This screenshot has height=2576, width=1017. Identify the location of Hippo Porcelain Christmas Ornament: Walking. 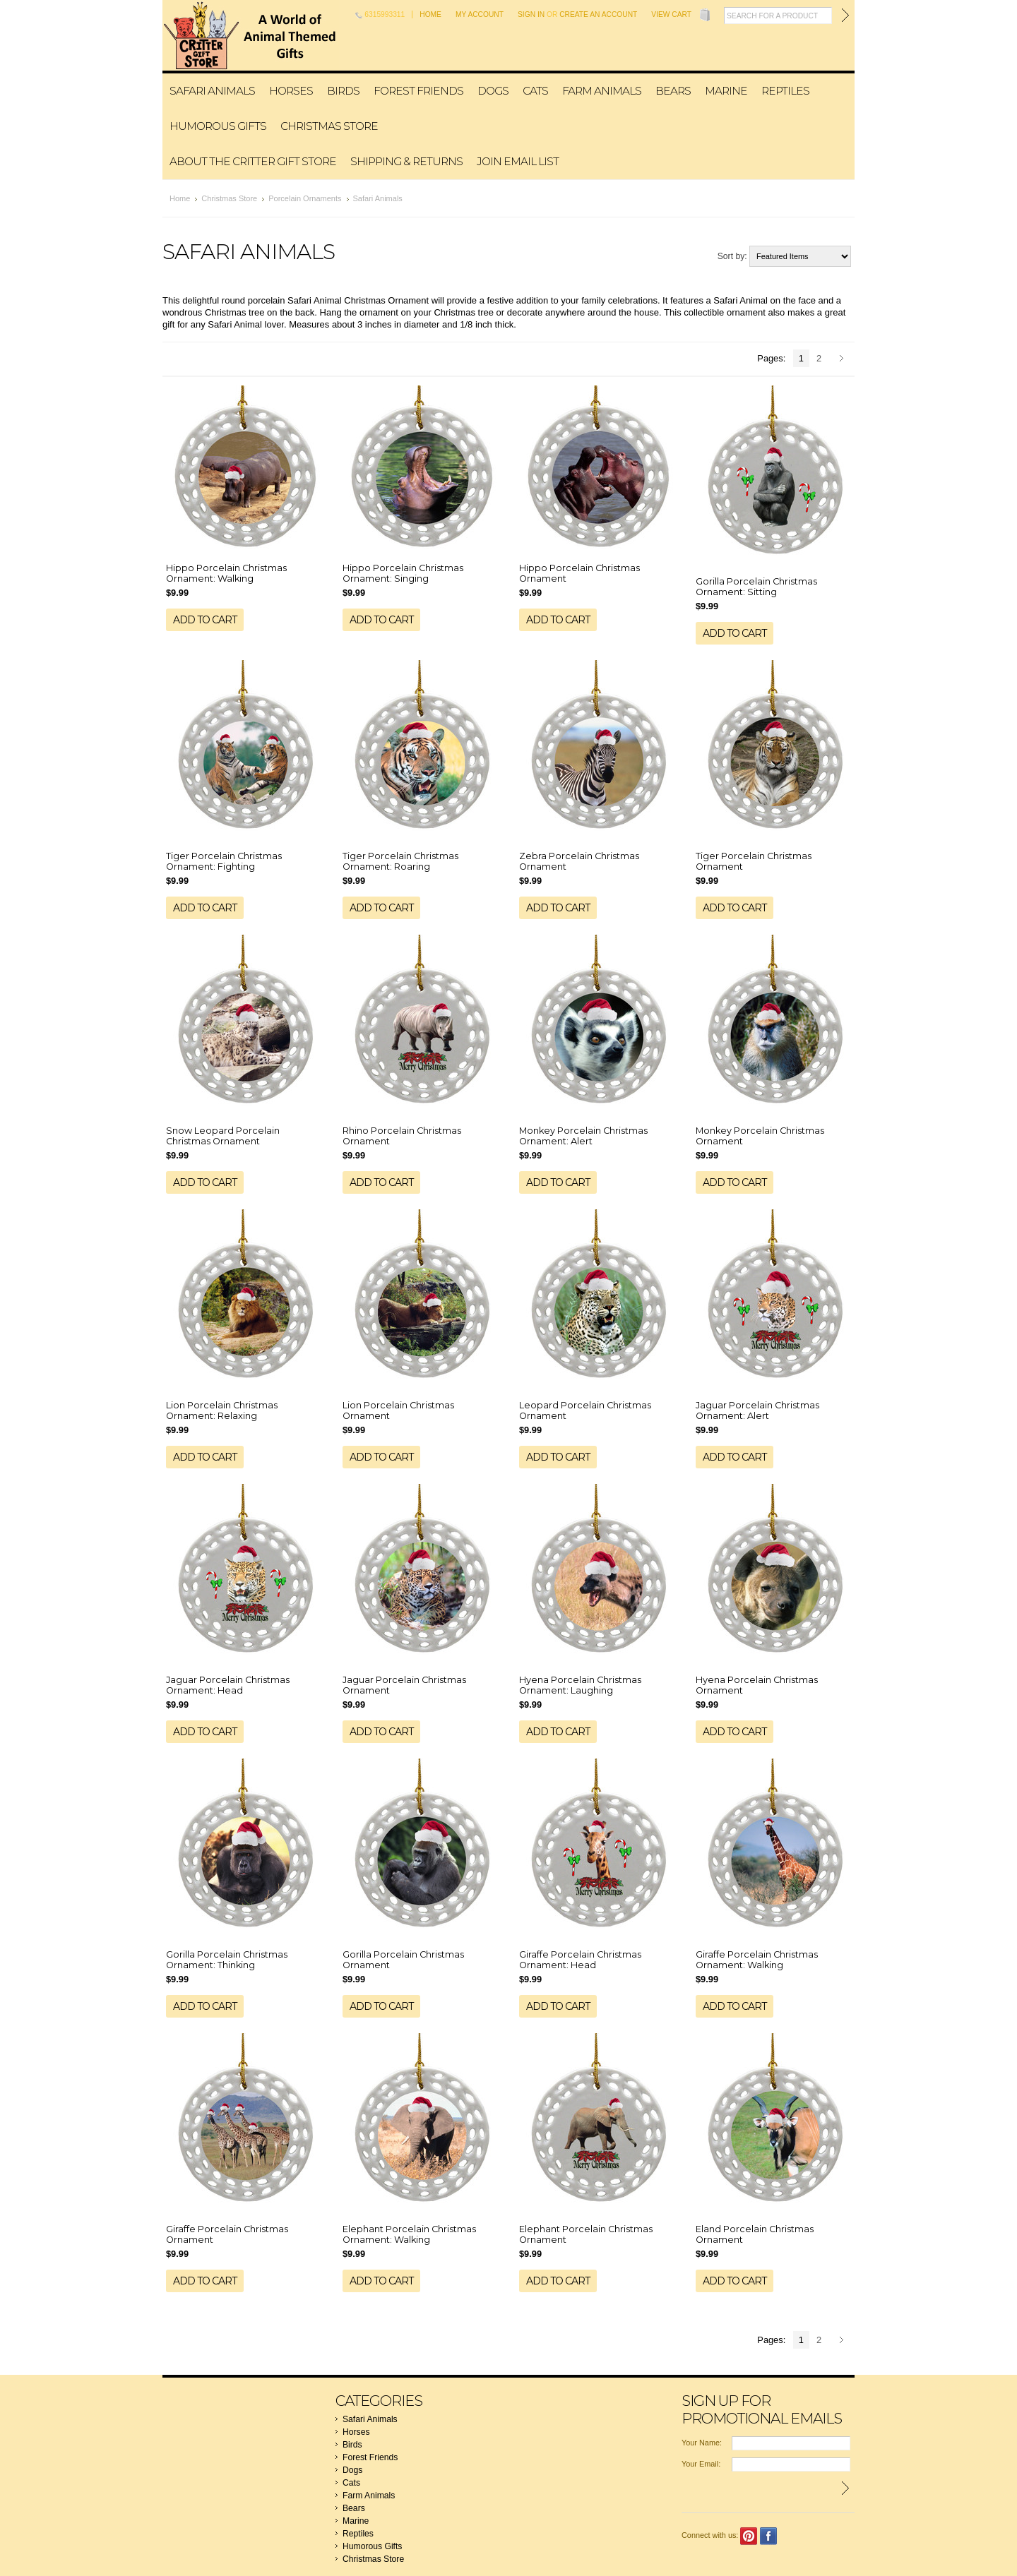
(226, 573).